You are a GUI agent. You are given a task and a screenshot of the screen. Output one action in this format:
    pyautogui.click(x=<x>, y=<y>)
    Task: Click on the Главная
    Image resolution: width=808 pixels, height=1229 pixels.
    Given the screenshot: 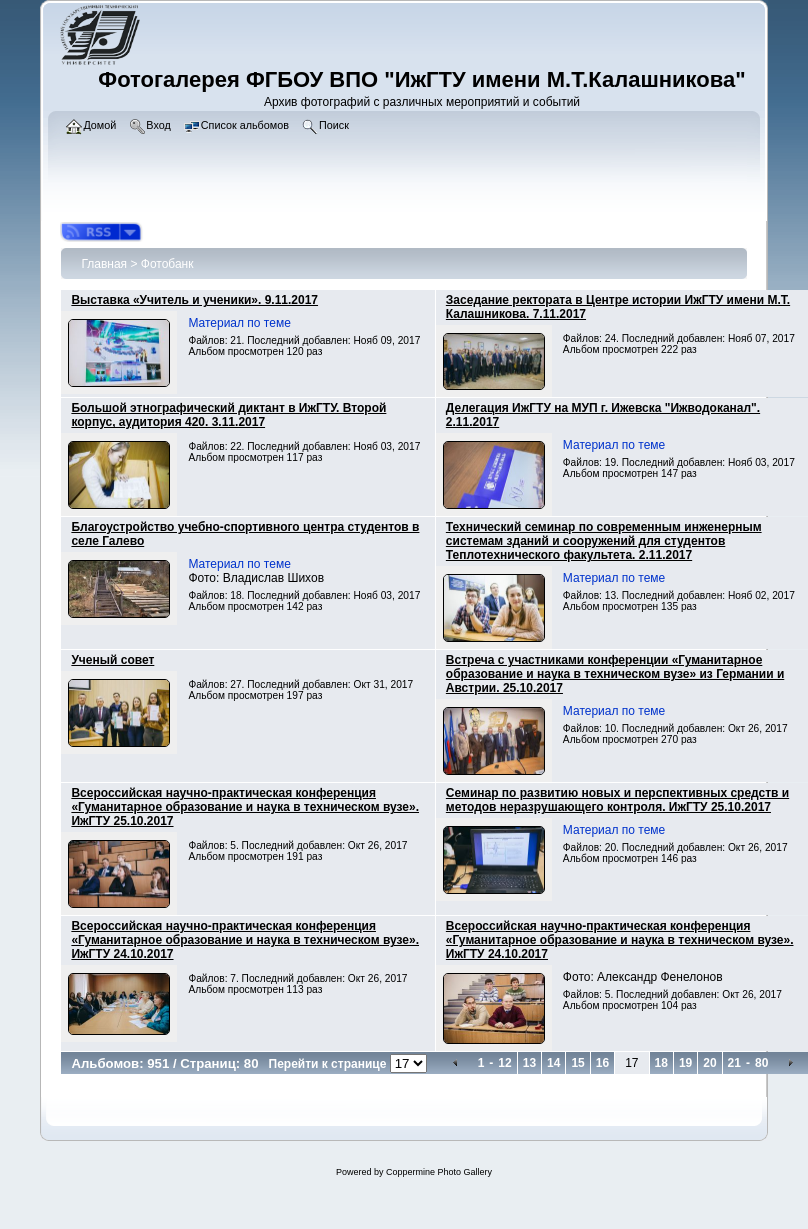 What is the action you would take?
    pyautogui.click(x=104, y=264)
    